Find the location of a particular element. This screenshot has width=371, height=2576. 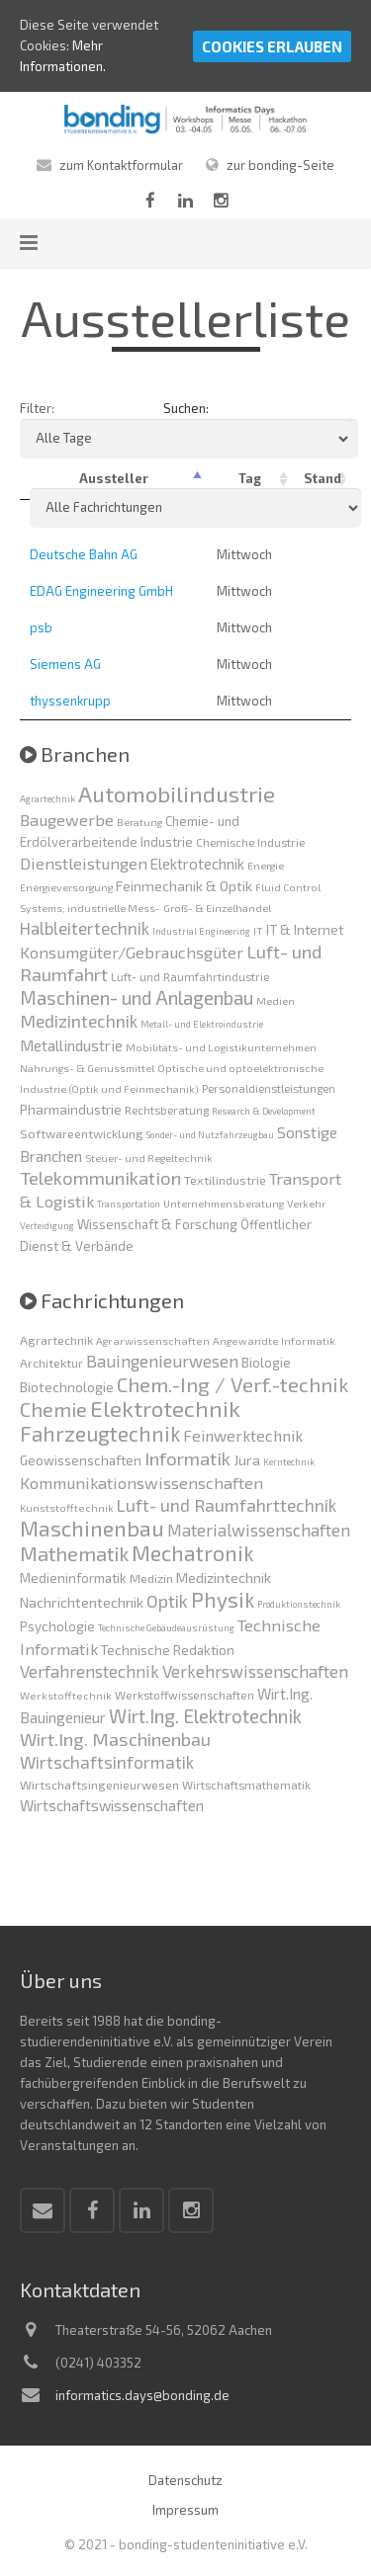

Konsumgüter/Gebrauchsgüter [Konsumgüter/Gebrauchsgüter (13 Einträge)] is located at coordinates (131, 952).